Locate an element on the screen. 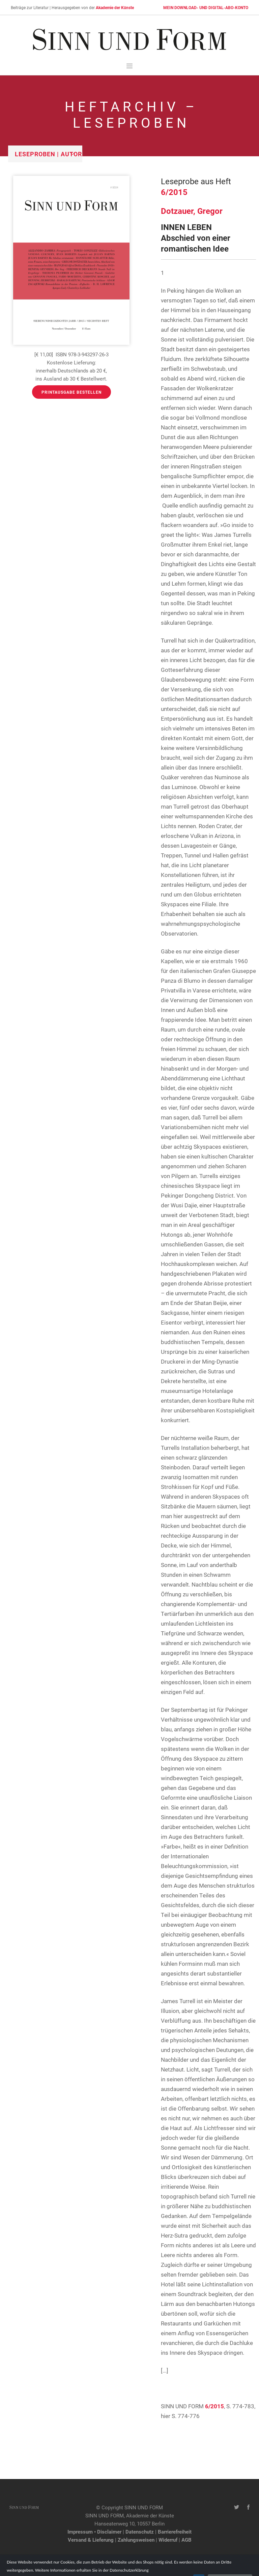  [Facebook-Seite von SINN UND FORM] is located at coordinates (248, 2507).